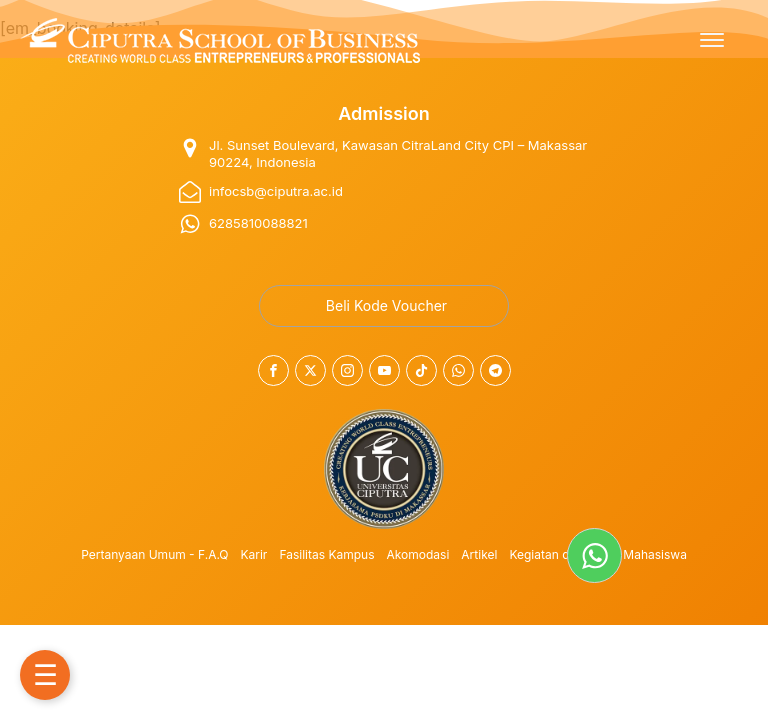 The width and height of the screenshot is (768, 720). I want to click on Artikel, so click(479, 554).